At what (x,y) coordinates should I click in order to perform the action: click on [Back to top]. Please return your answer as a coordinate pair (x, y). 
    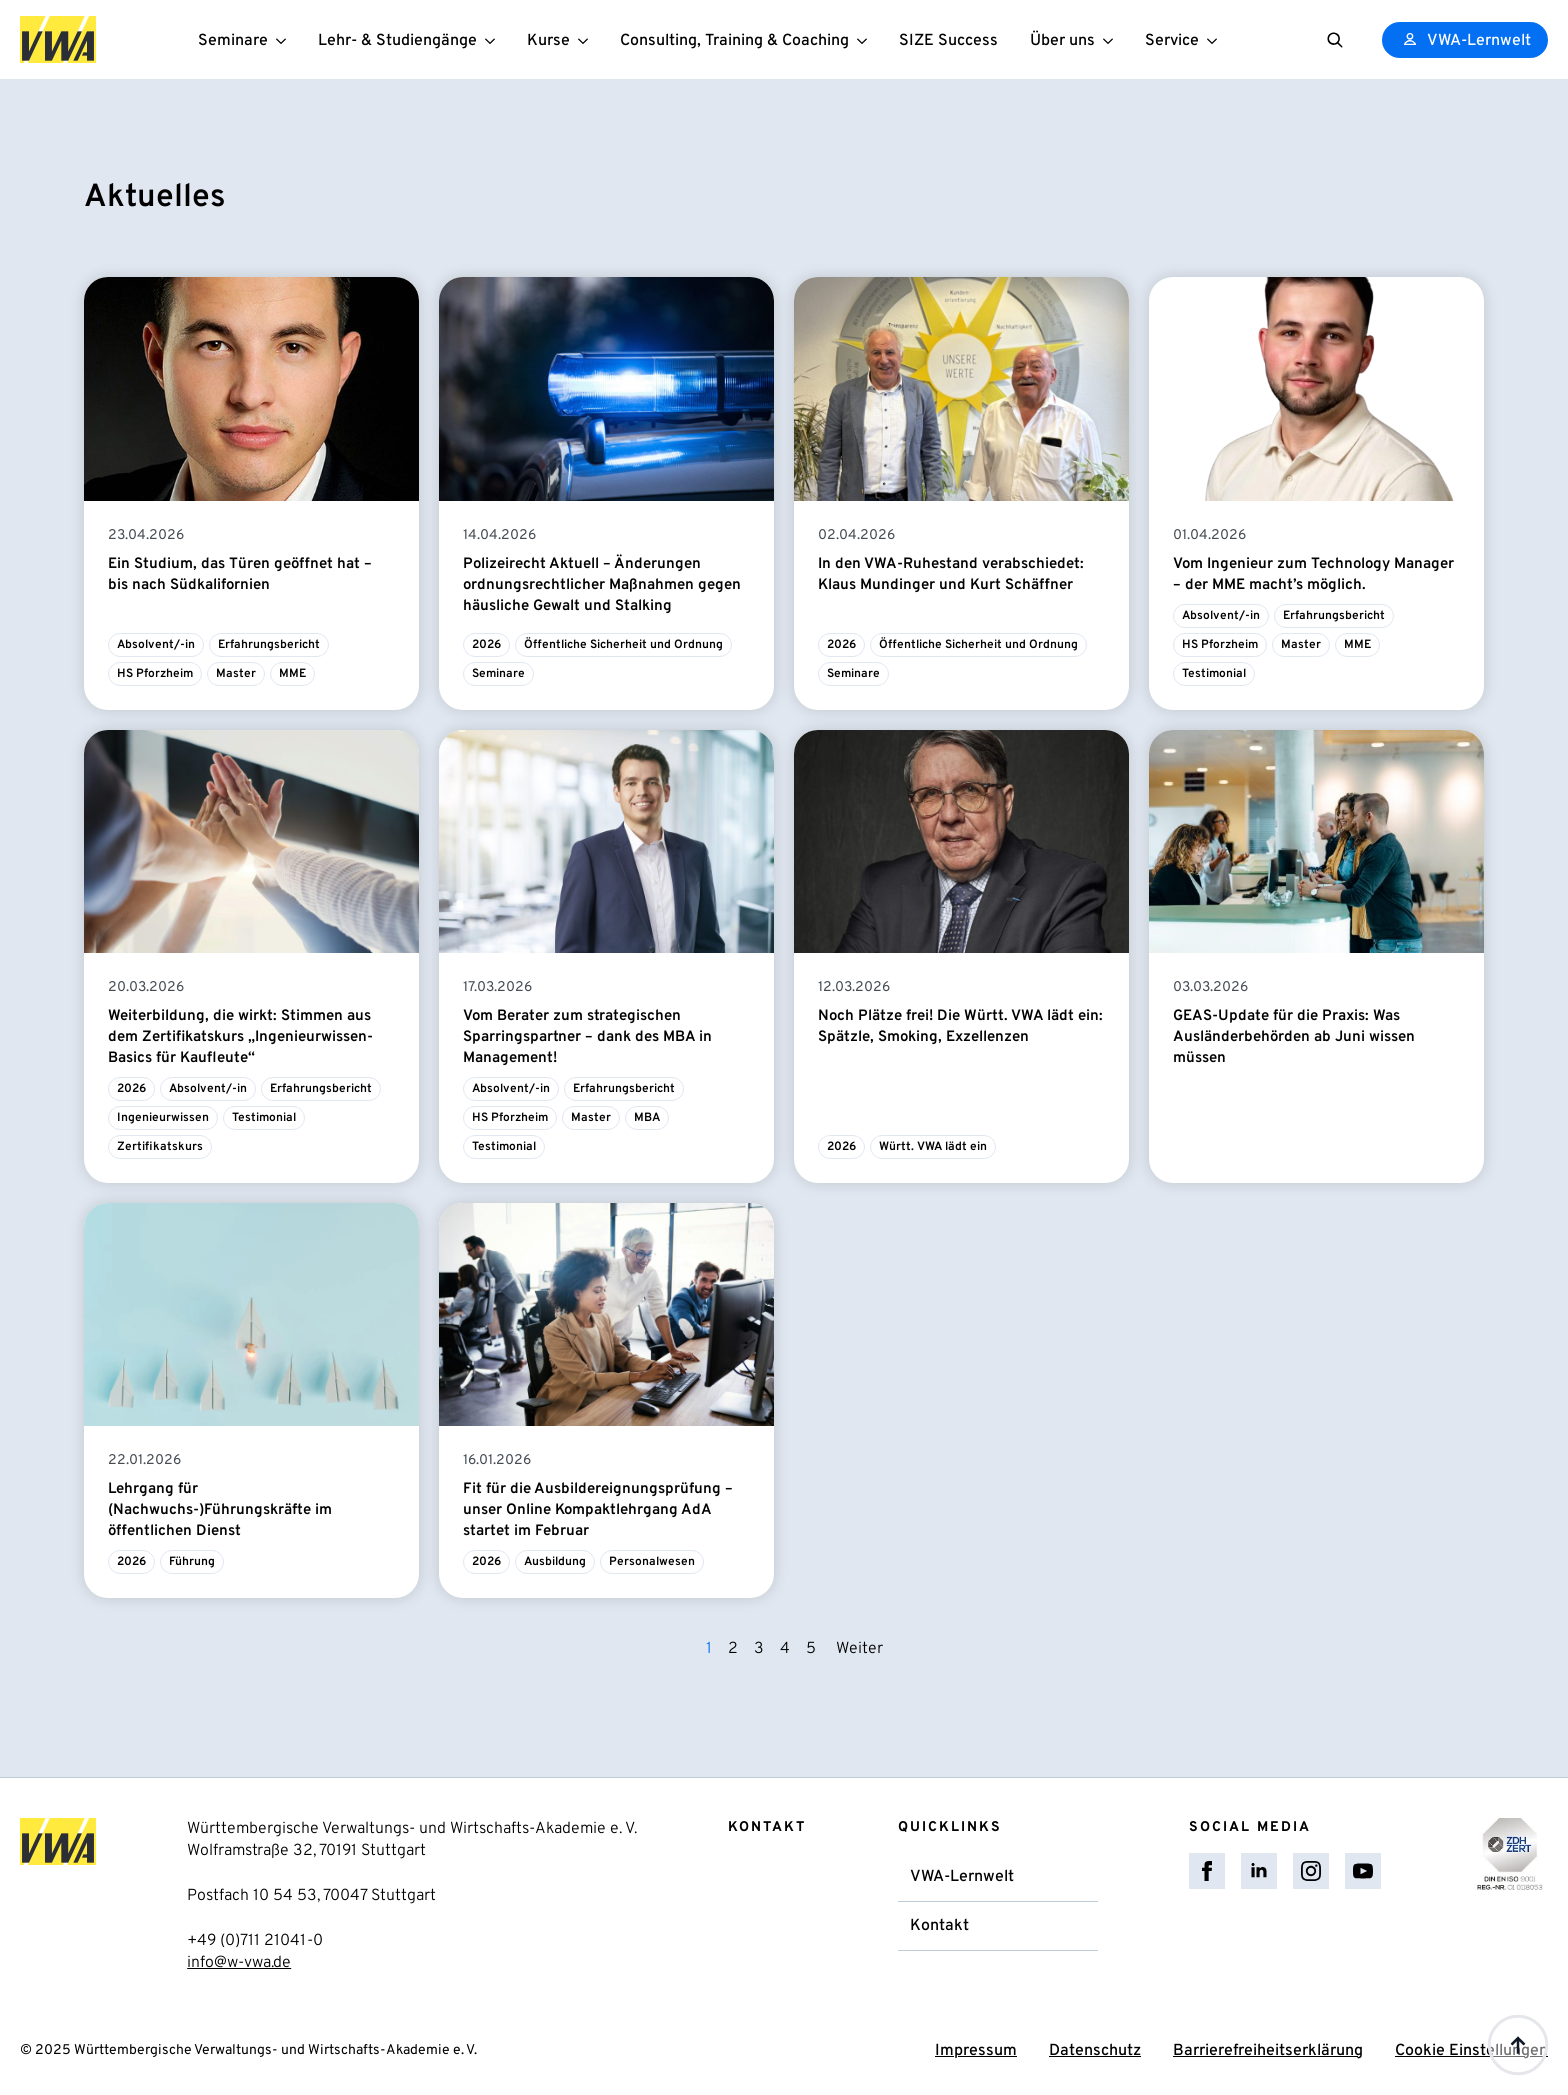
    Looking at the image, I should click on (1518, 2045).